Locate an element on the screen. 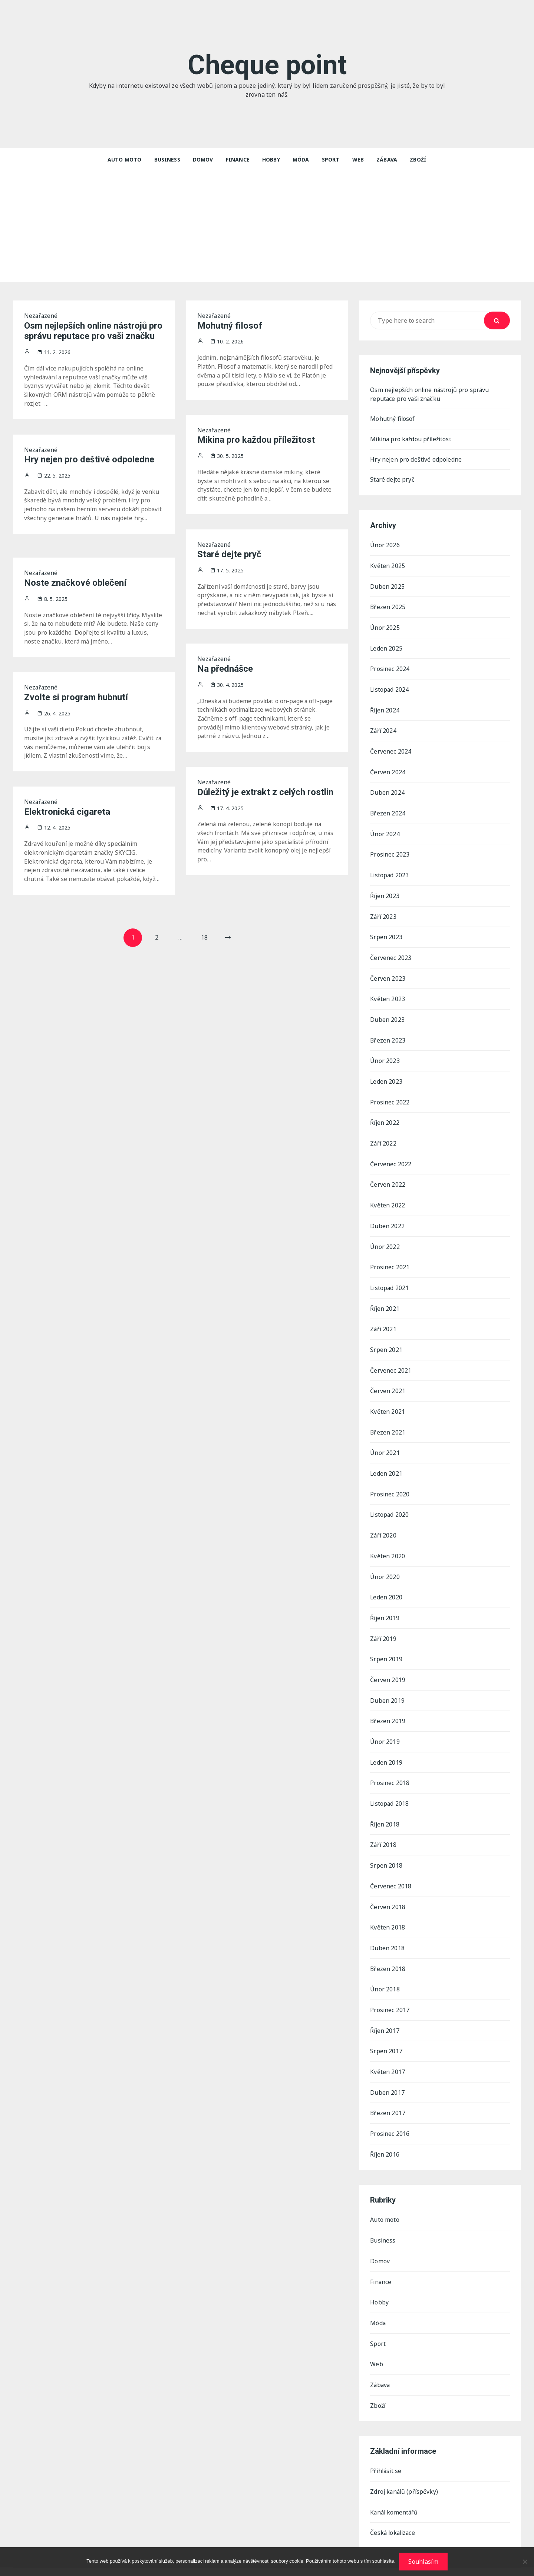 The width and height of the screenshot is (534, 2576). Duben 2022 is located at coordinates (387, 1218).